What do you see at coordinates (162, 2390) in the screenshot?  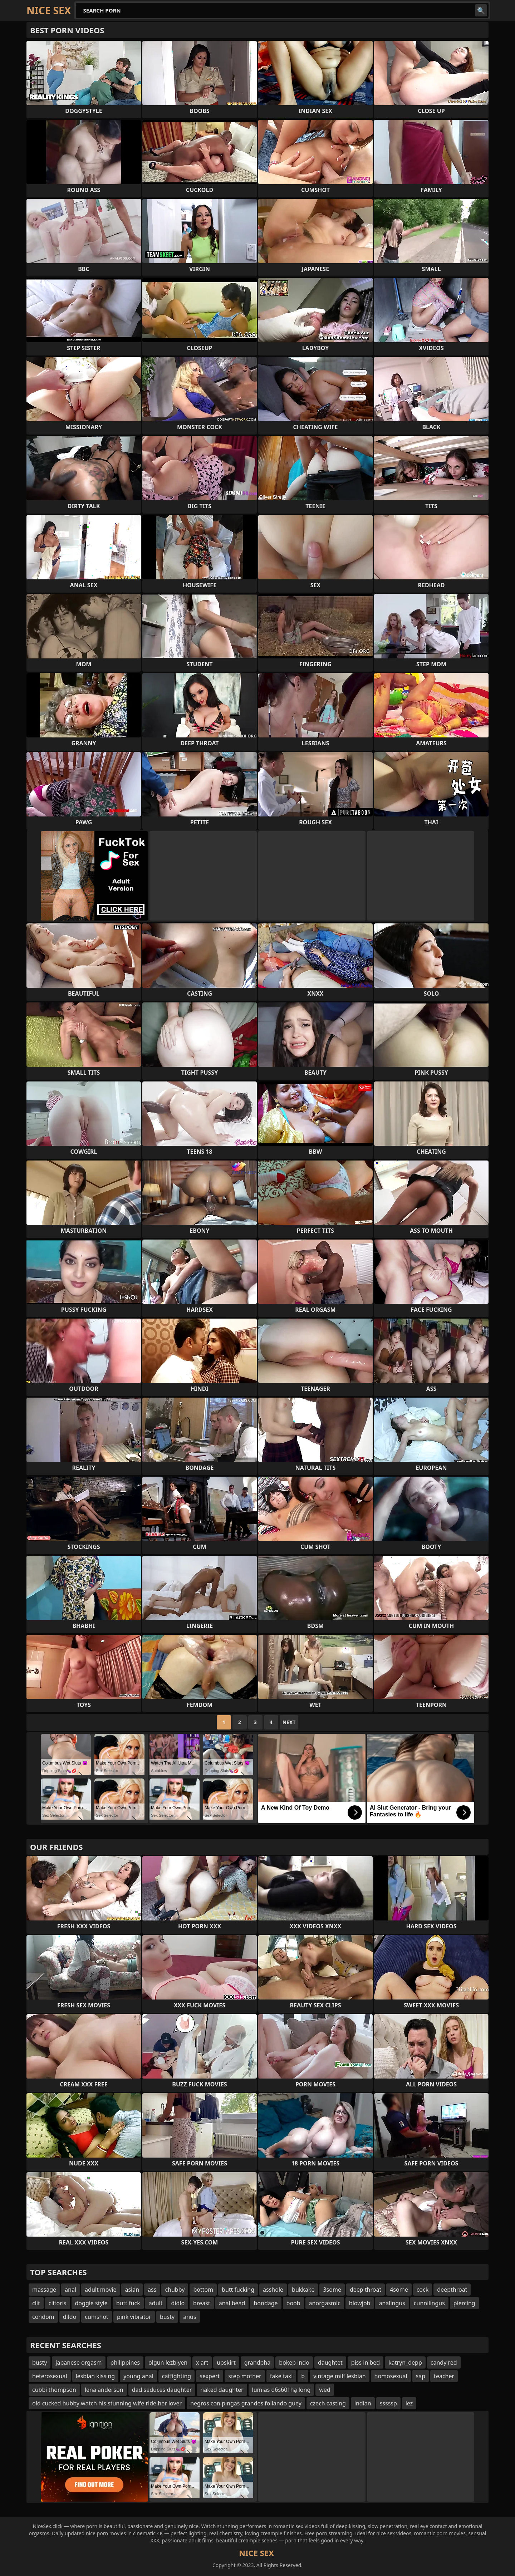 I see `dad seduces daughter` at bounding box center [162, 2390].